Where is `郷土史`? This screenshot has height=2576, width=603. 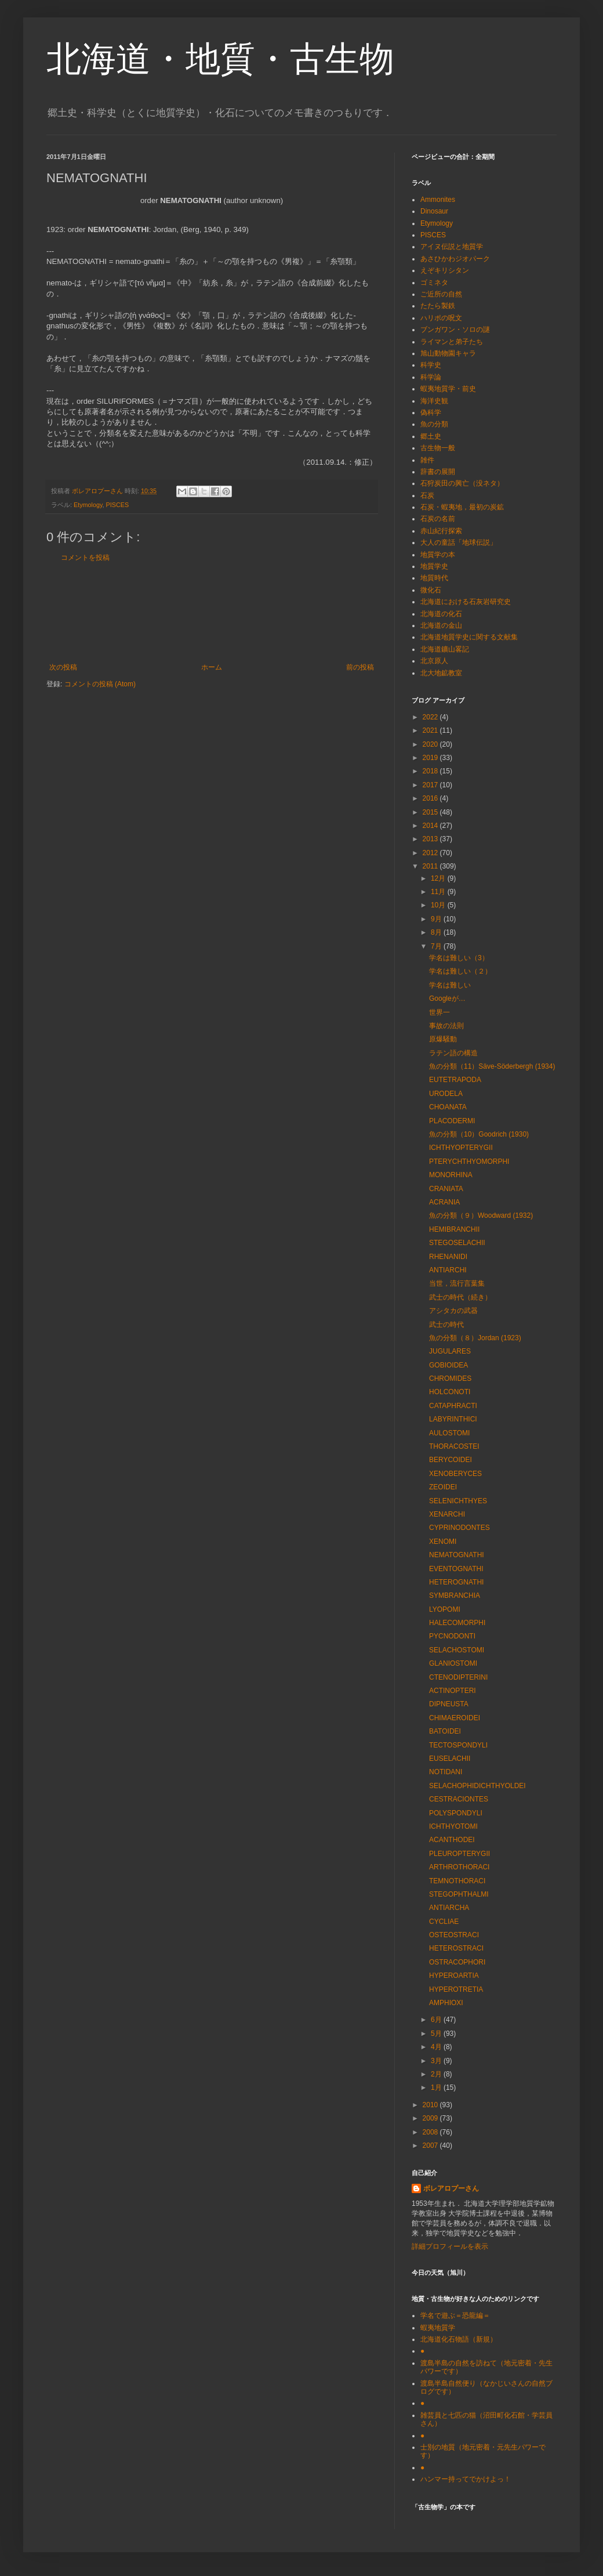
郷土史 is located at coordinates (430, 436).